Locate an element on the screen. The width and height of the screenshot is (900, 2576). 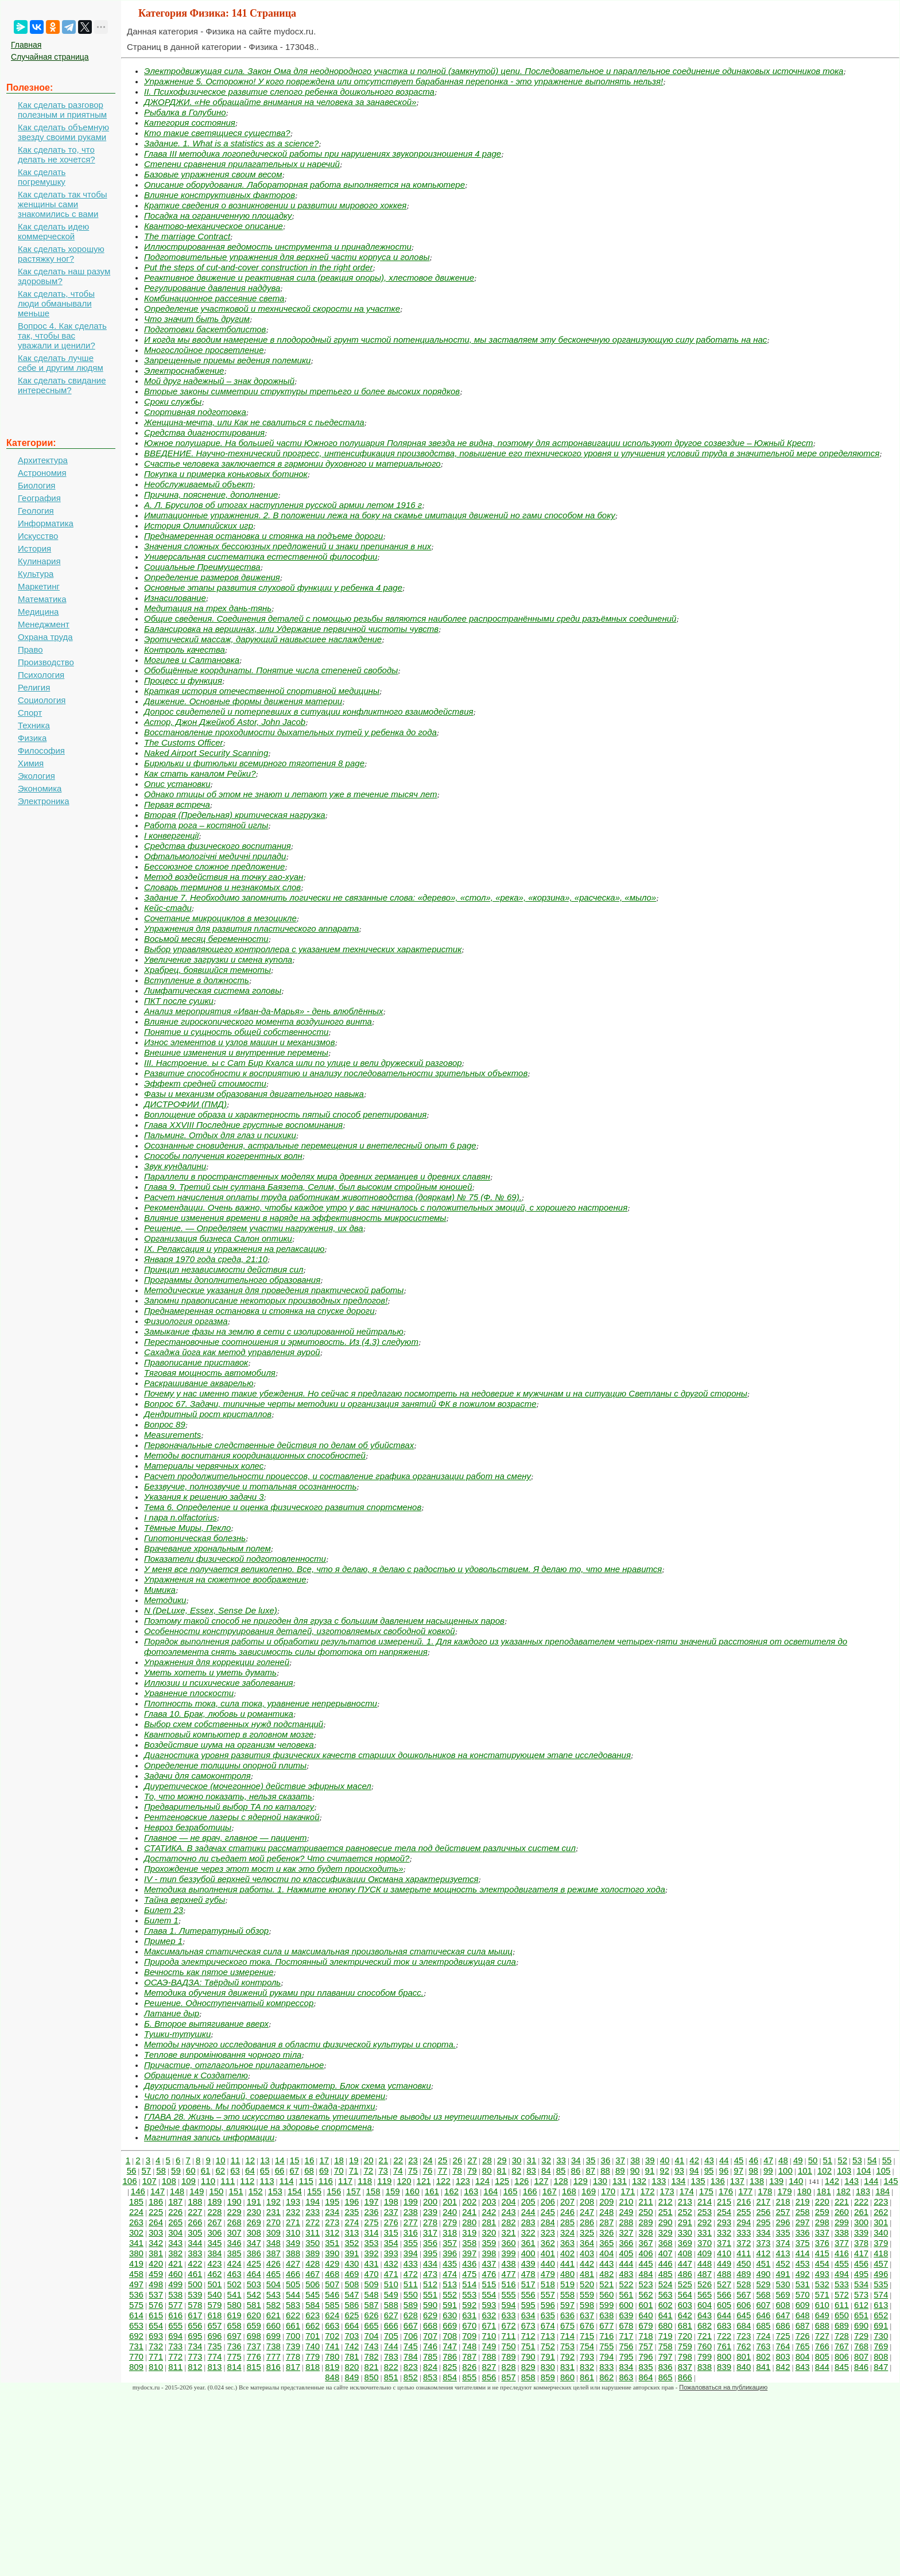
Магнитная запись информации is located at coordinates (209, 2137).